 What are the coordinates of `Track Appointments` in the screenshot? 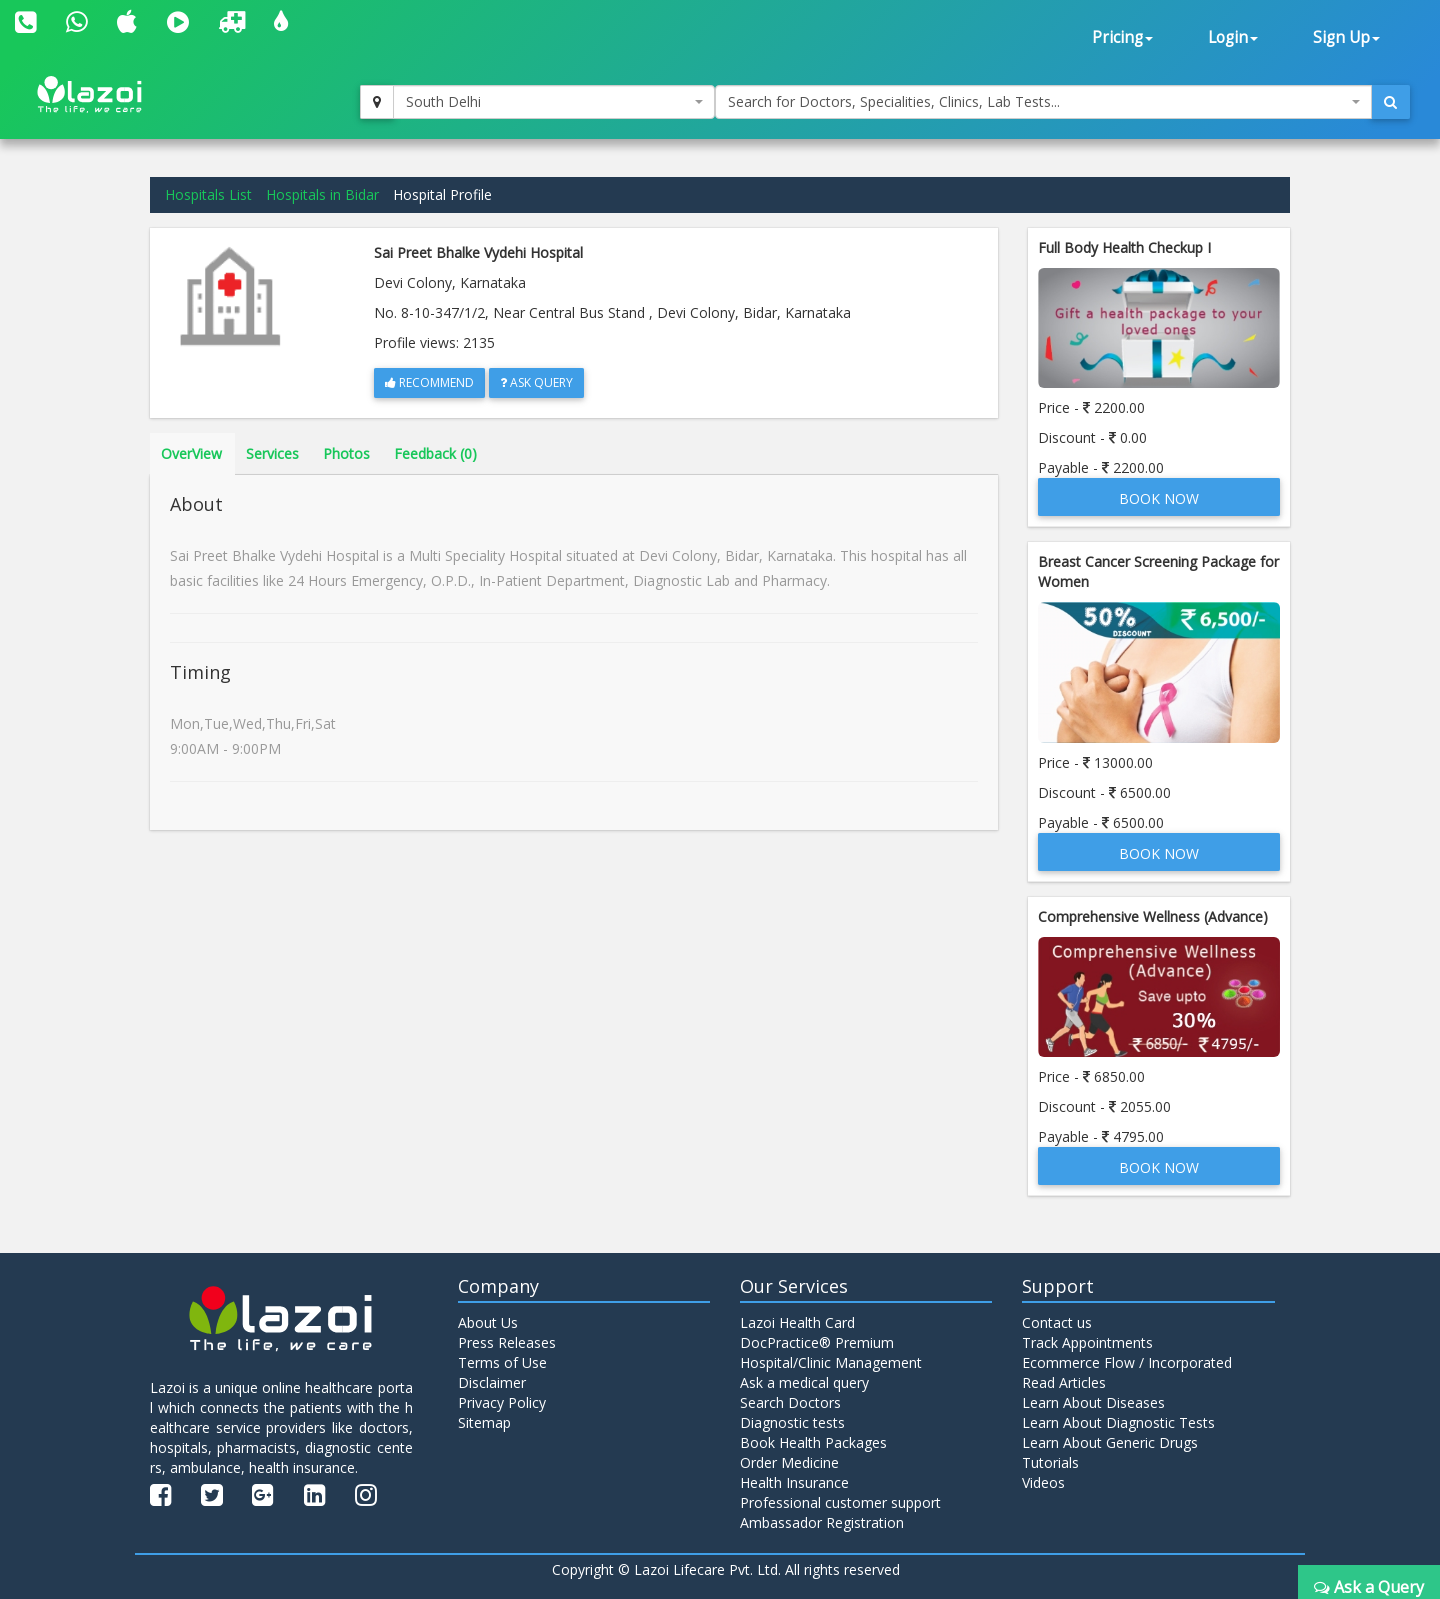 It's located at (1087, 1342).